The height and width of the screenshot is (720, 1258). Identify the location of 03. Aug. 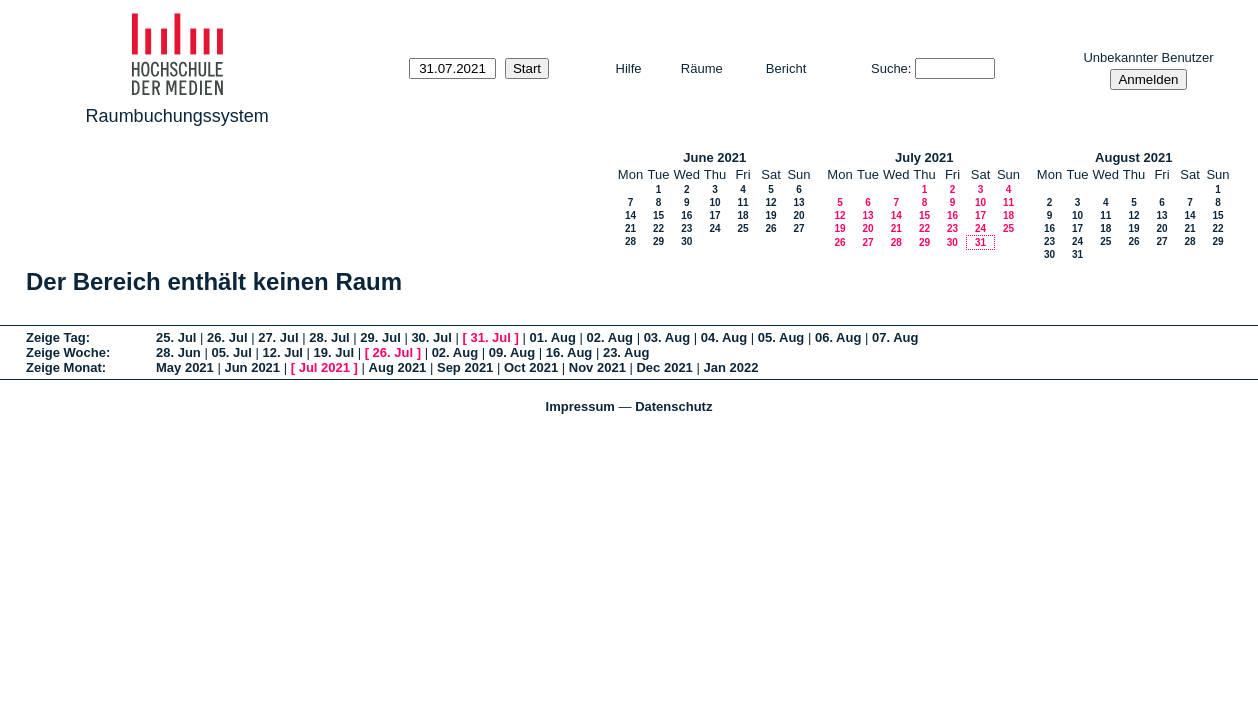
(667, 337).